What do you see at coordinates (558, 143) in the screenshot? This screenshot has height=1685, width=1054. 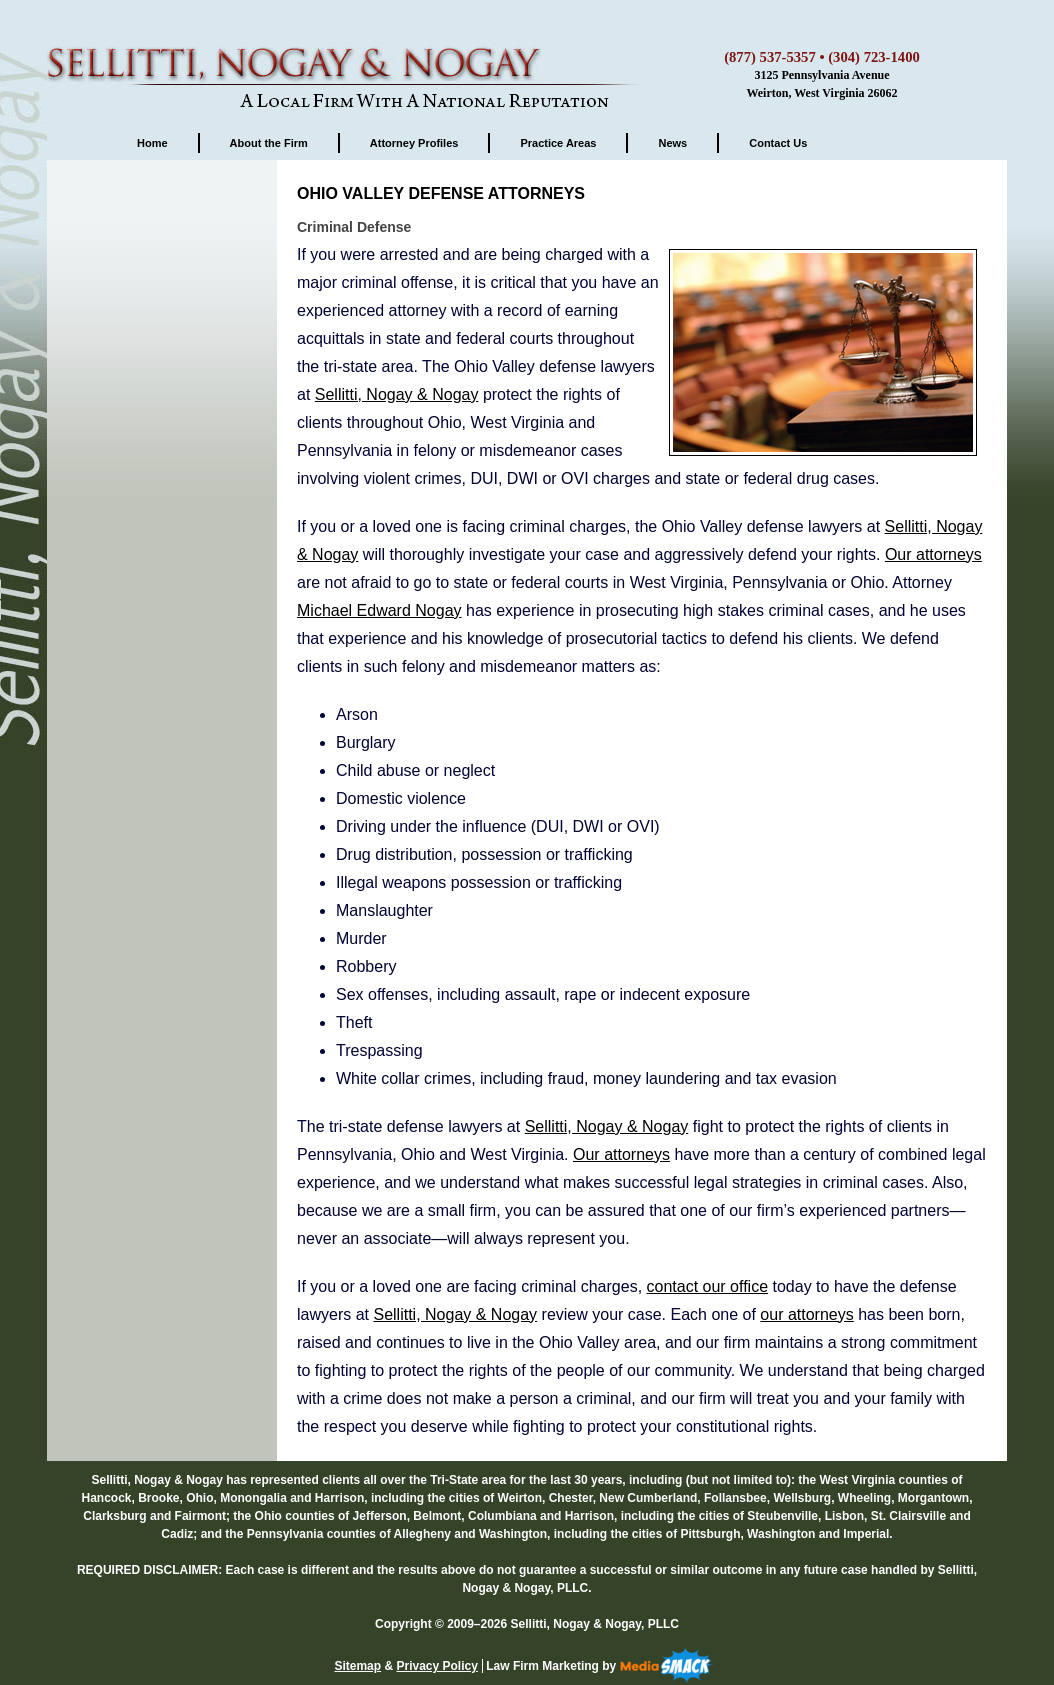 I see `Practice Areas` at bounding box center [558, 143].